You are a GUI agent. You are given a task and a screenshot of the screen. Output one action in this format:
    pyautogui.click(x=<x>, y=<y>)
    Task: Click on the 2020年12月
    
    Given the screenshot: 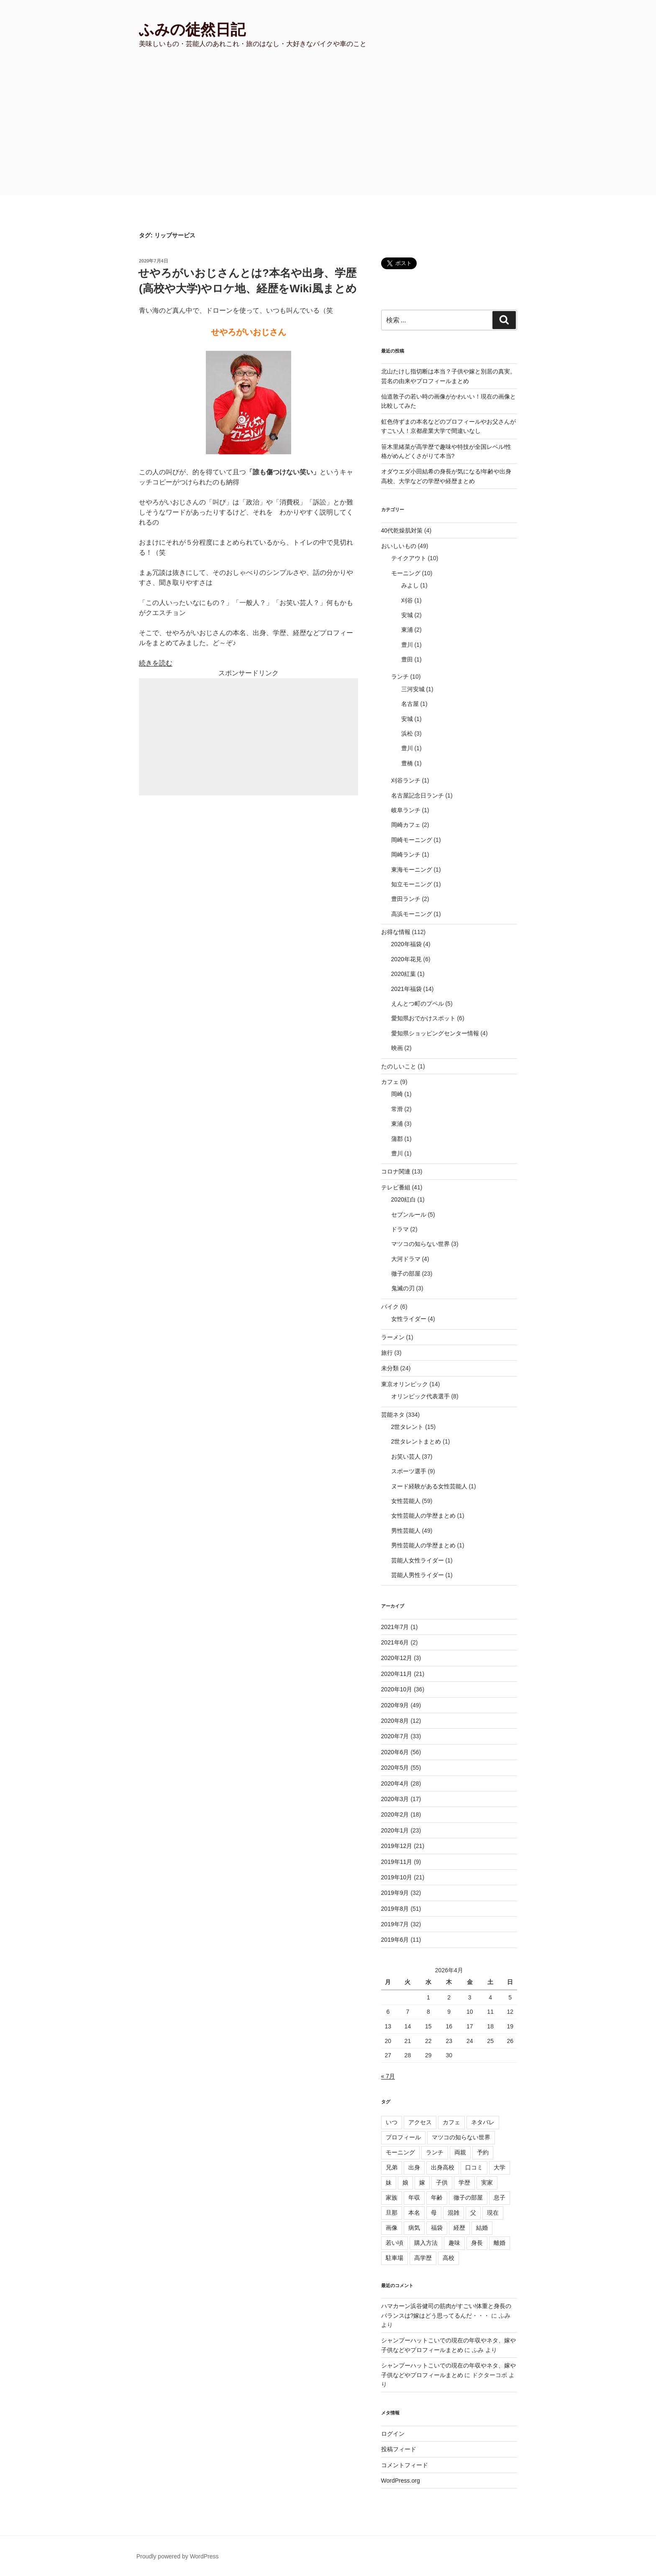 What is the action you would take?
    pyautogui.click(x=397, y=1658)
    